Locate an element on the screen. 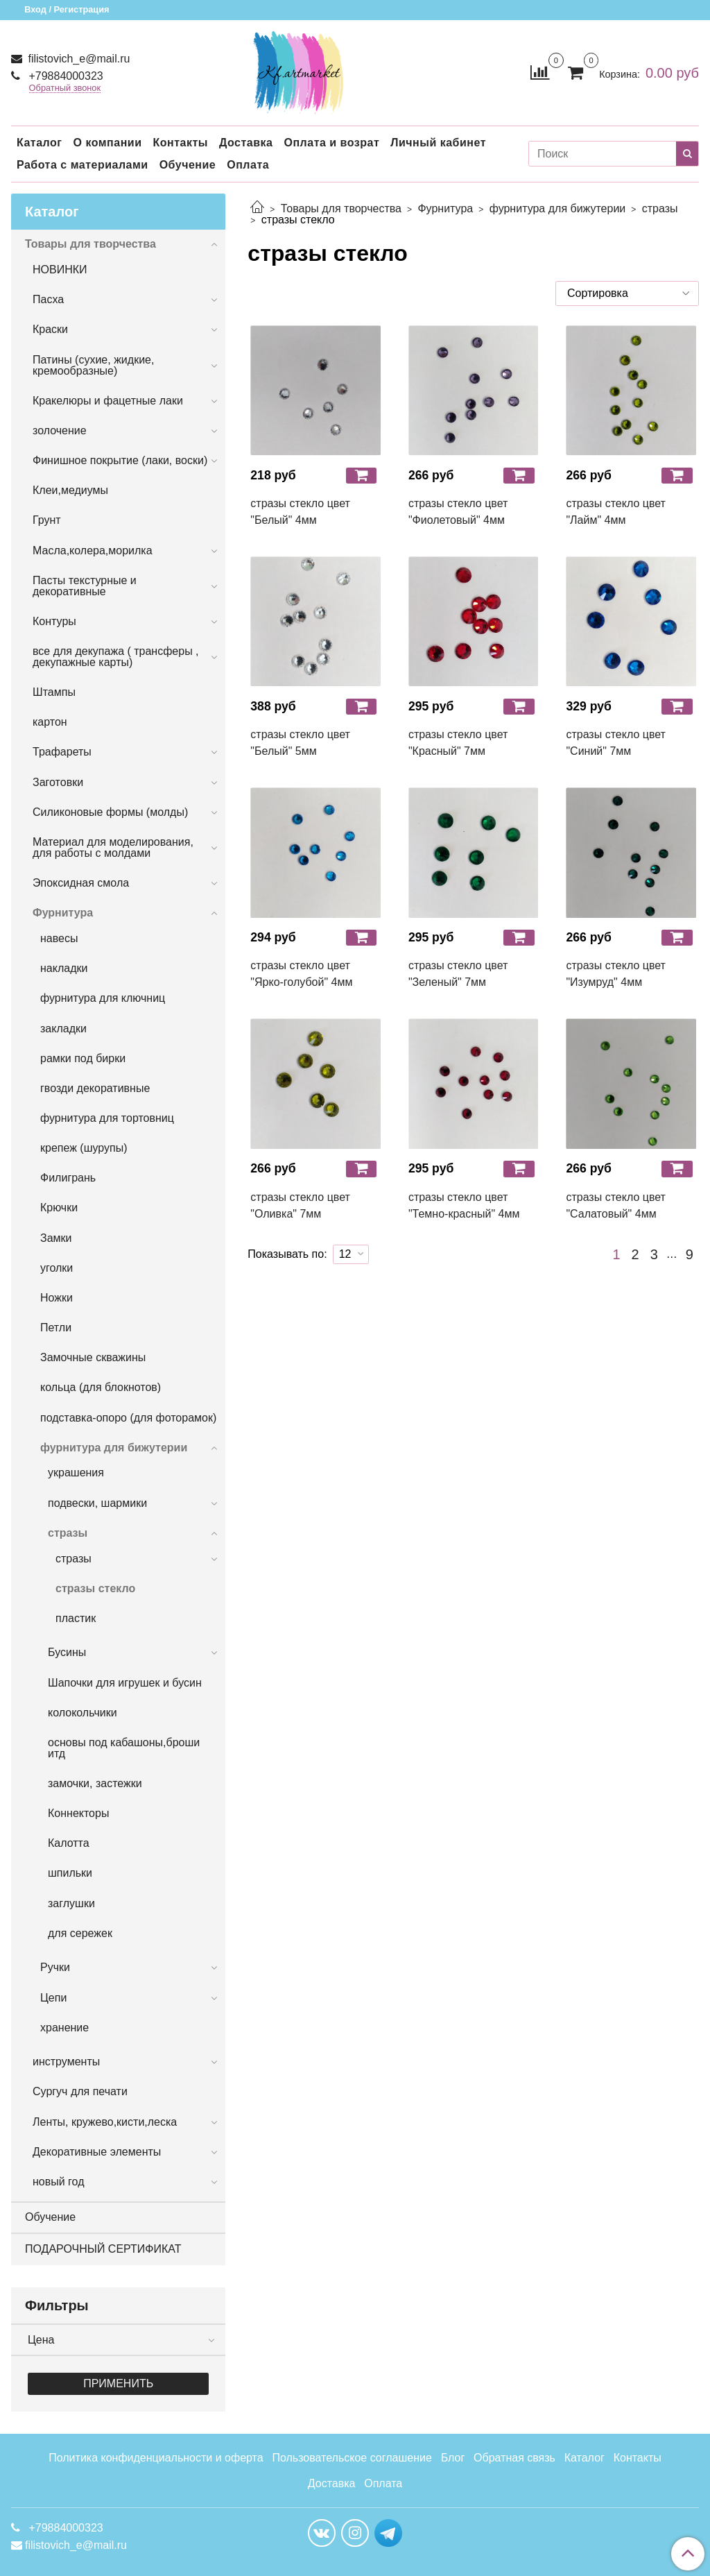 This screenshot has height=2576, width=710. шпильки is located at coordinates (70, 1873).